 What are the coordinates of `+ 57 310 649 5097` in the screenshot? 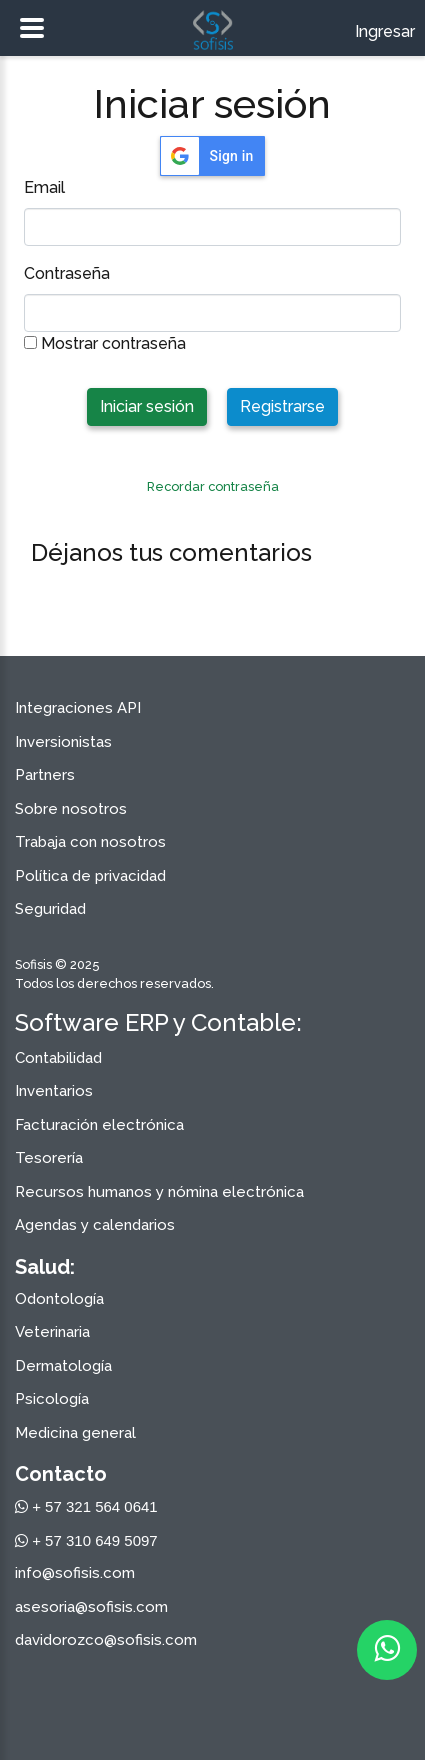 It's located at (86, 1540).